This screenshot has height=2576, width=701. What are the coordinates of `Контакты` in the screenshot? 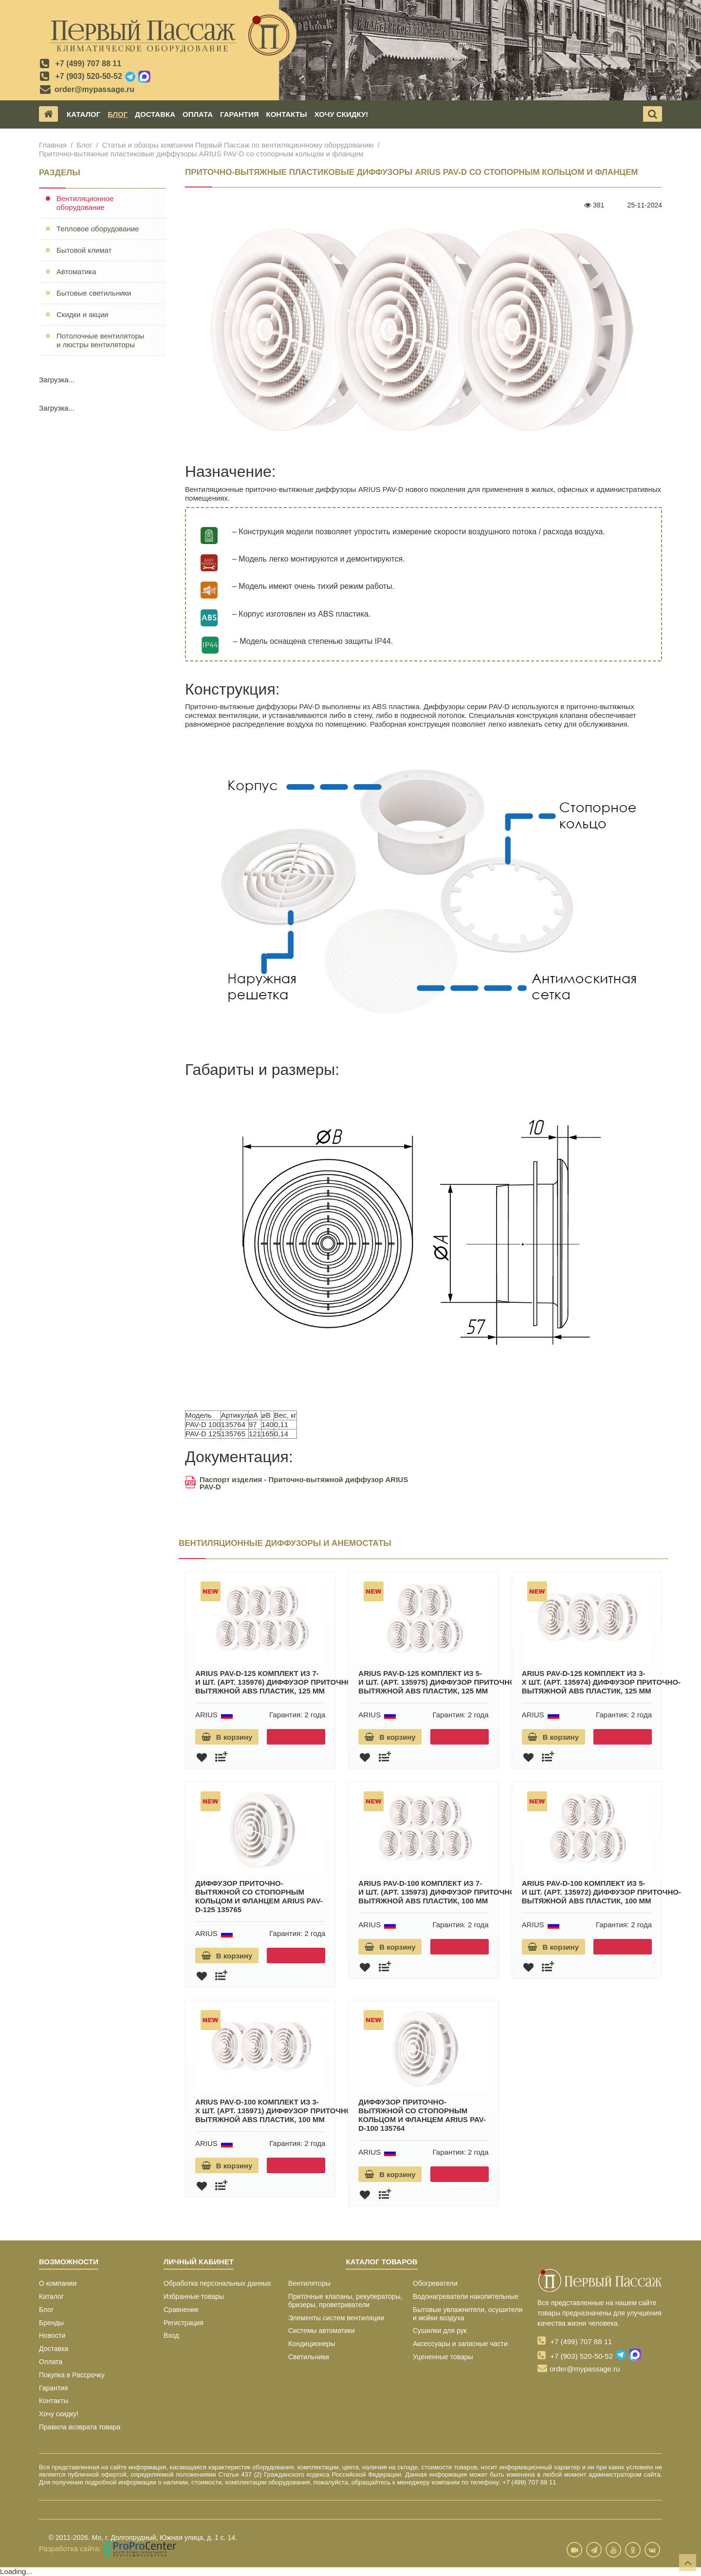 It's located at (286, 114).